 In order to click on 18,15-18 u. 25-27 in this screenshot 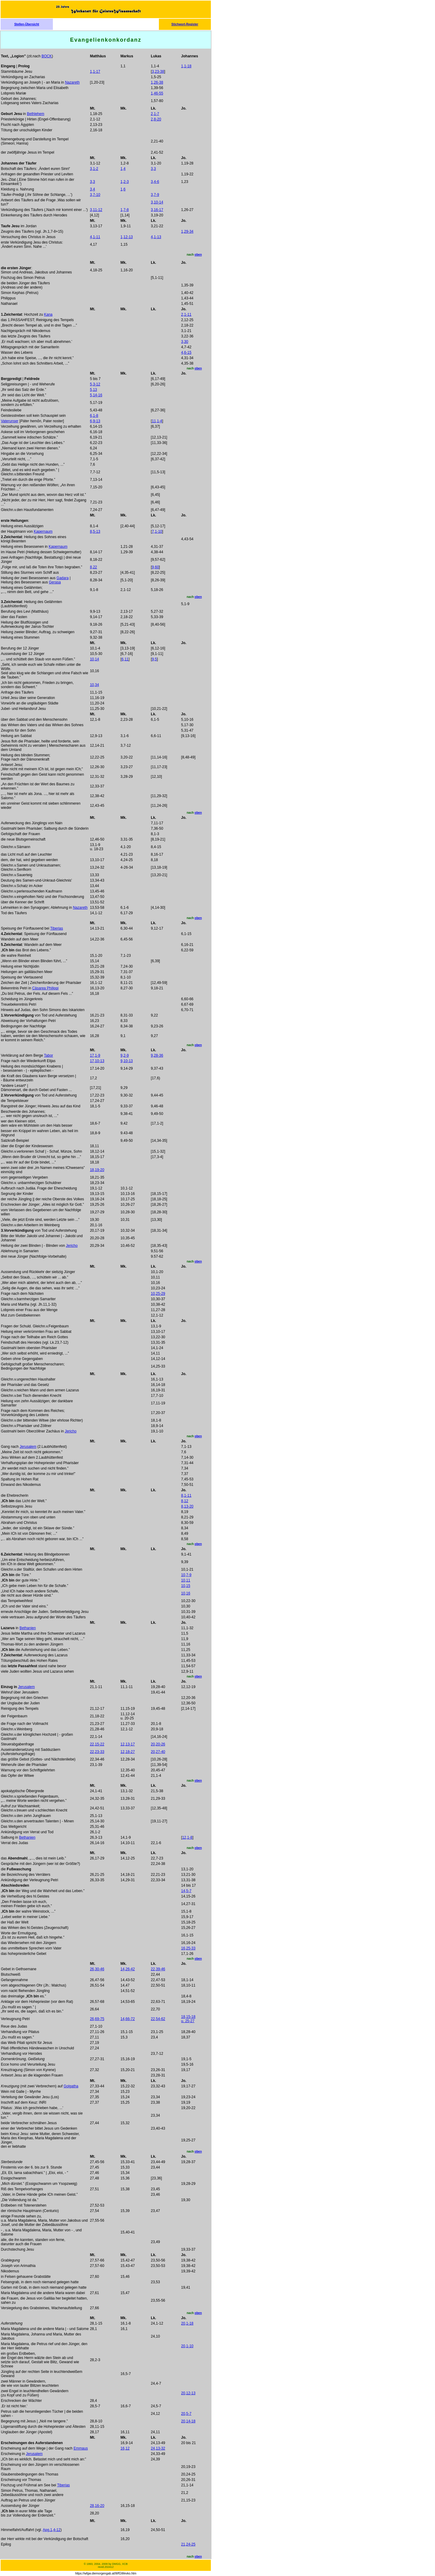, I will do `click(188, 2019)`.